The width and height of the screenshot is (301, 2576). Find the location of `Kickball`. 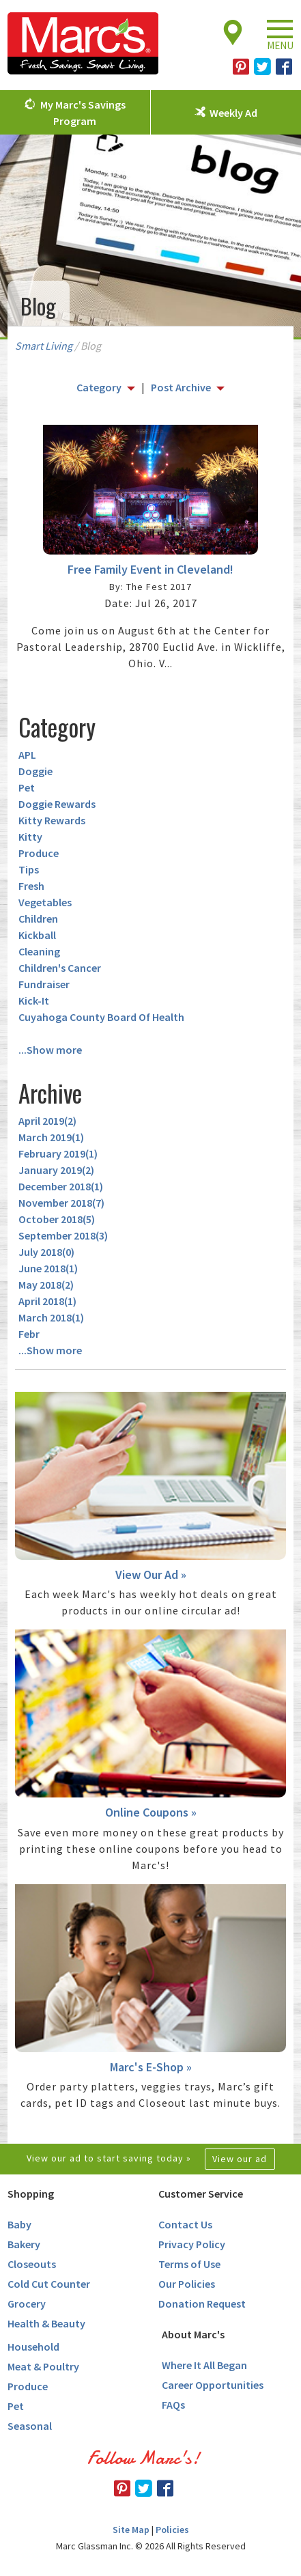

Kickball is located at coordinates (37, 935).